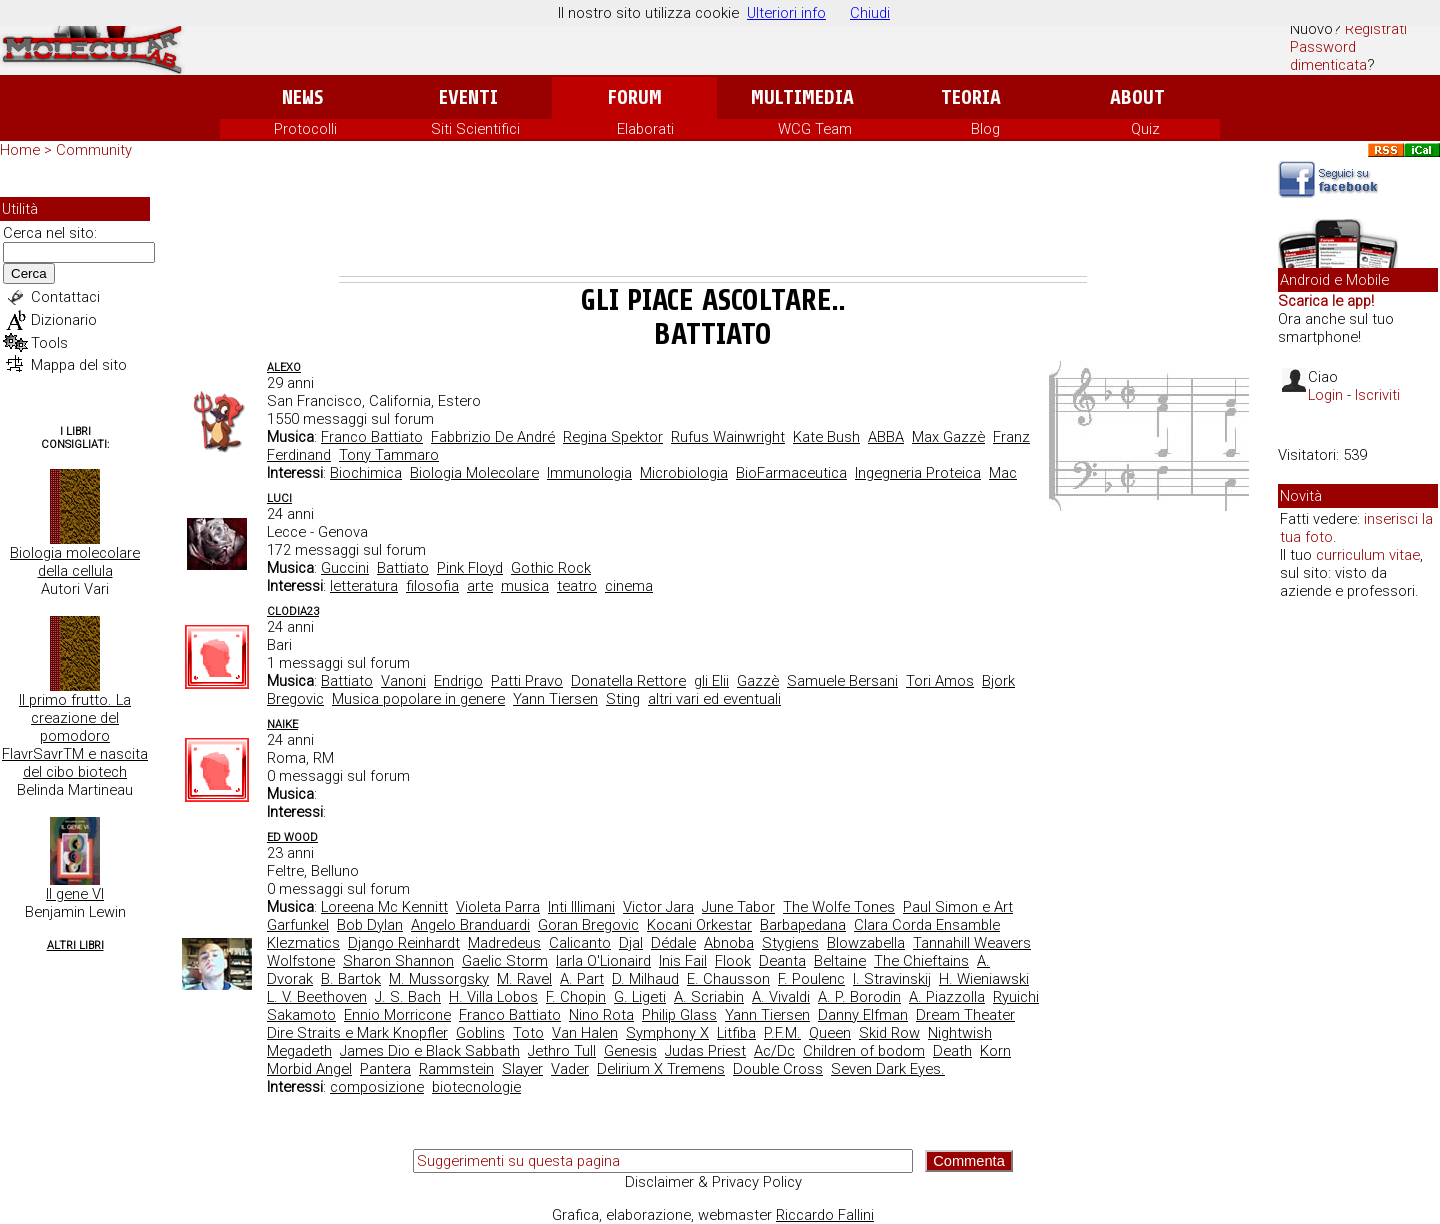 The width and height of the screenshot is (1440, 1224). I want to click on Clara Corda Ensamble, so click(927, 925).